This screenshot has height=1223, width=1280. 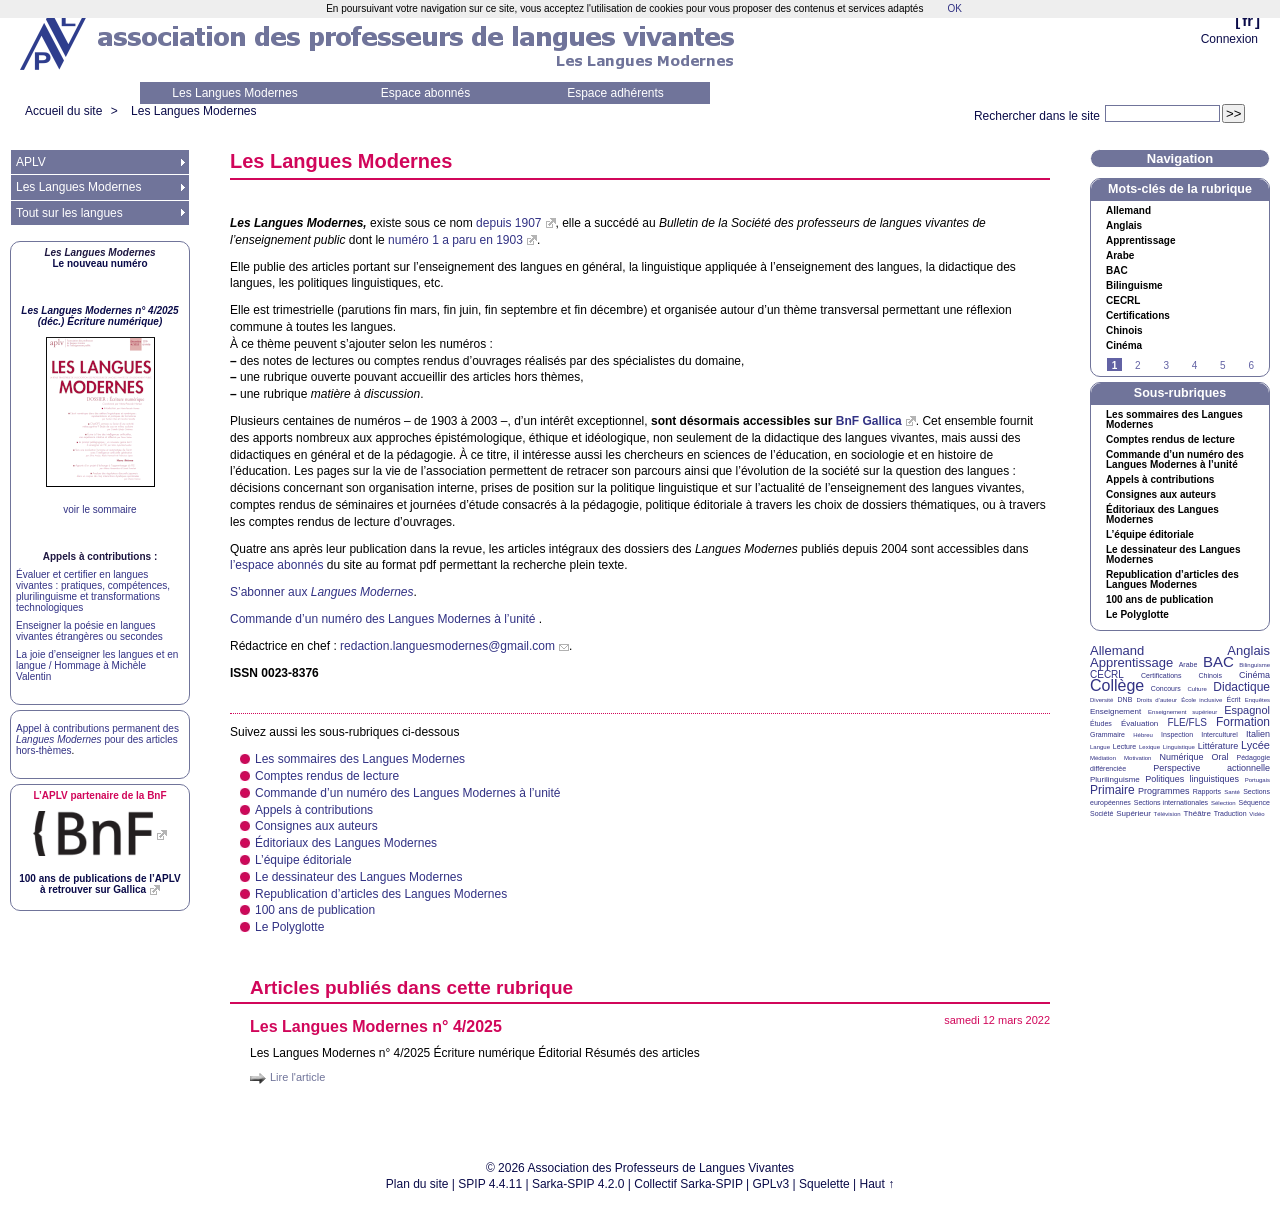 What do you see at coordinates (1112, 790) in the screenshot?
I see `Primaire` at bounding box center [1112, 790].